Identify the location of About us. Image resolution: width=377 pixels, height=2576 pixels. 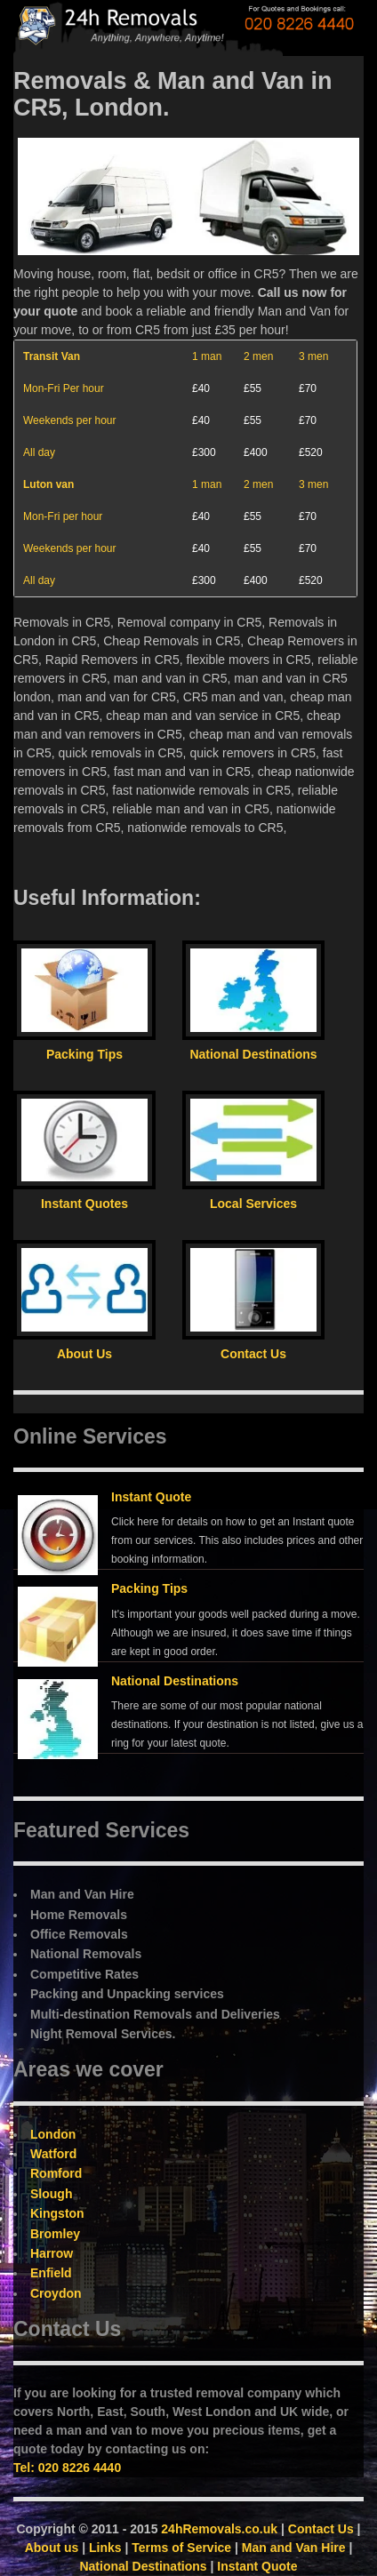
(52, 2547).